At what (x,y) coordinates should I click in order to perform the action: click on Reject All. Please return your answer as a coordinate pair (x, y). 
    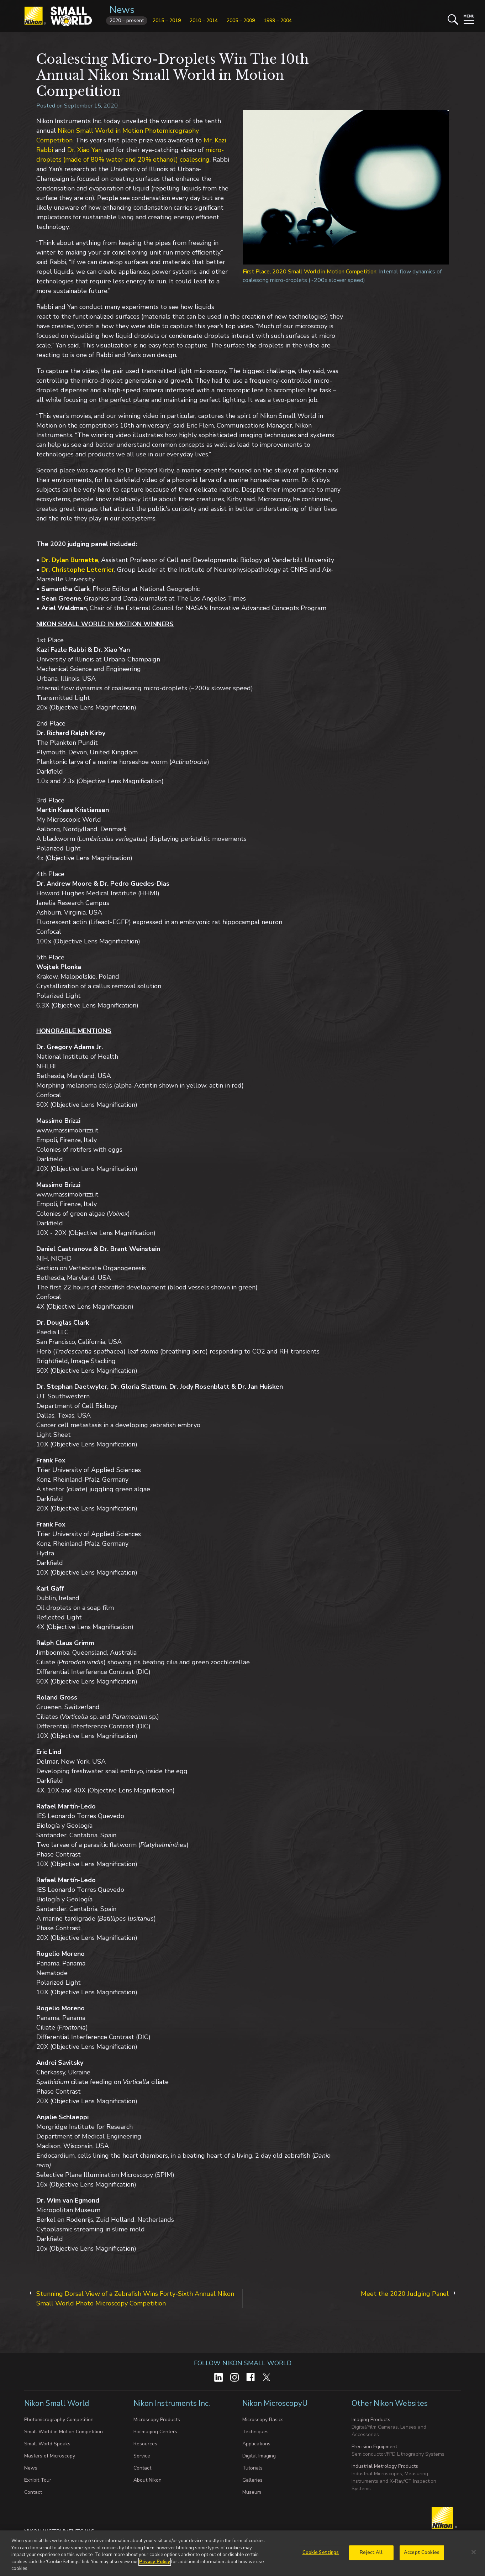
    Looking at the image, I should click on (371, 2562).